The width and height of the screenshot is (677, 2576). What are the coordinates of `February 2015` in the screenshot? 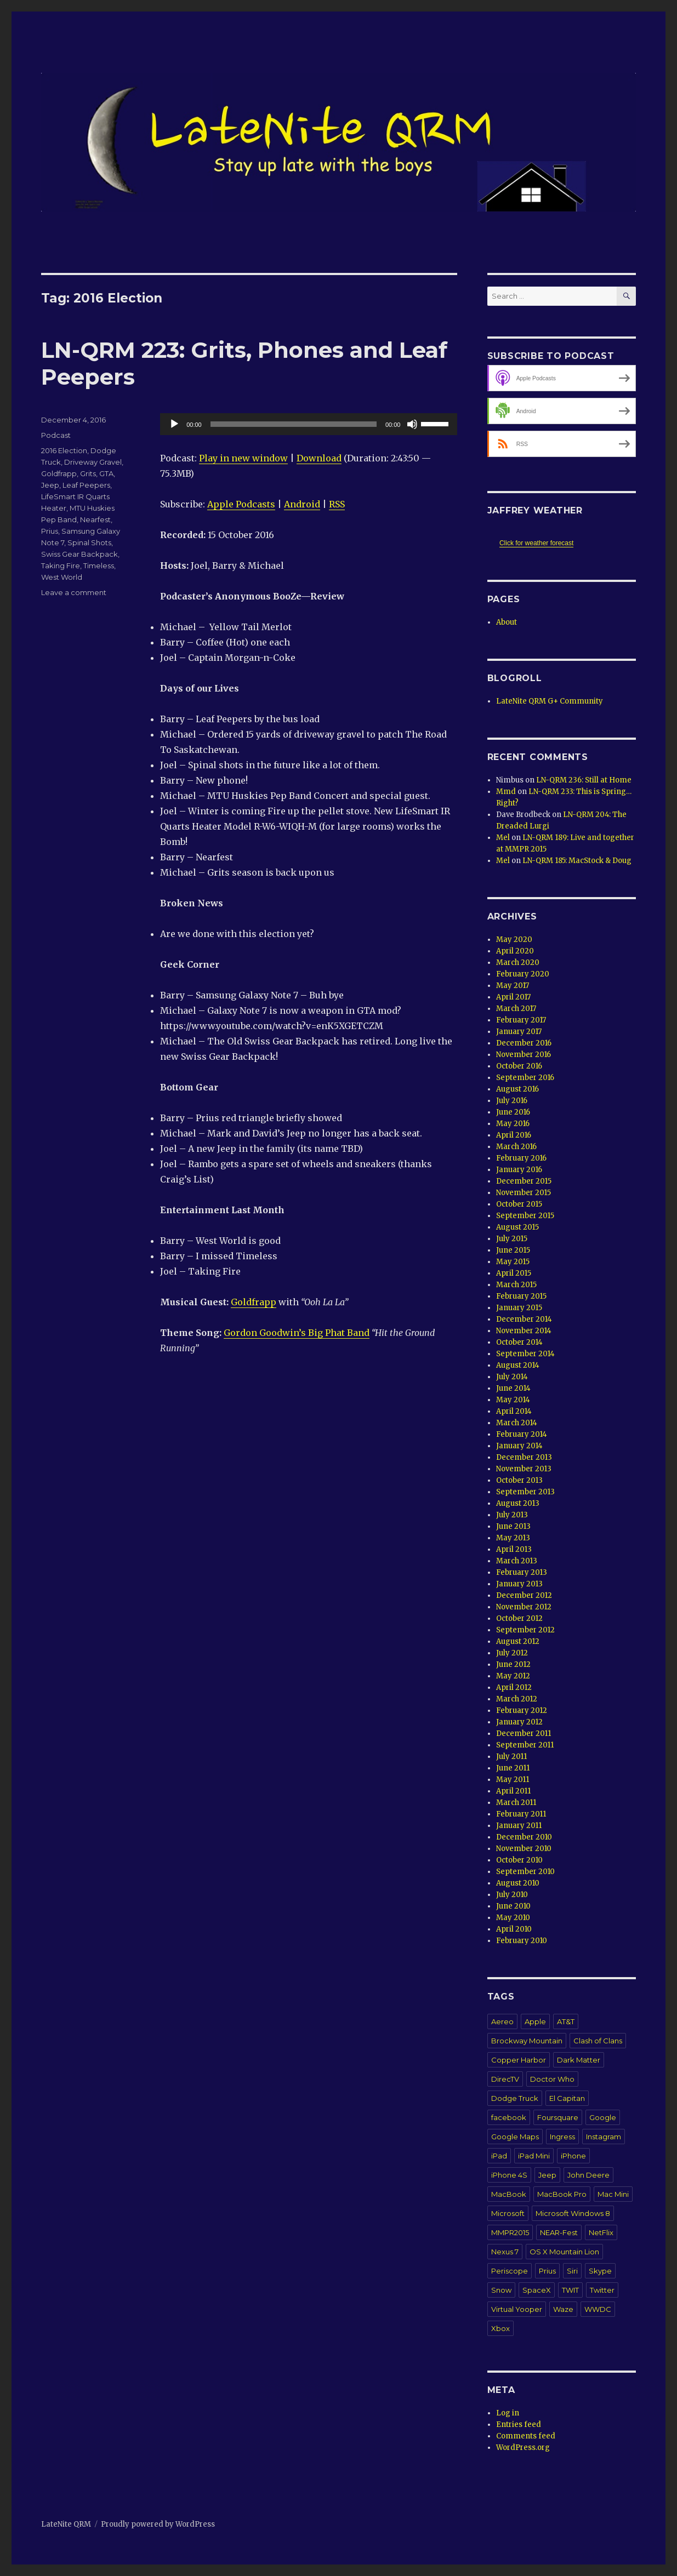 It's located at (521, 1296).